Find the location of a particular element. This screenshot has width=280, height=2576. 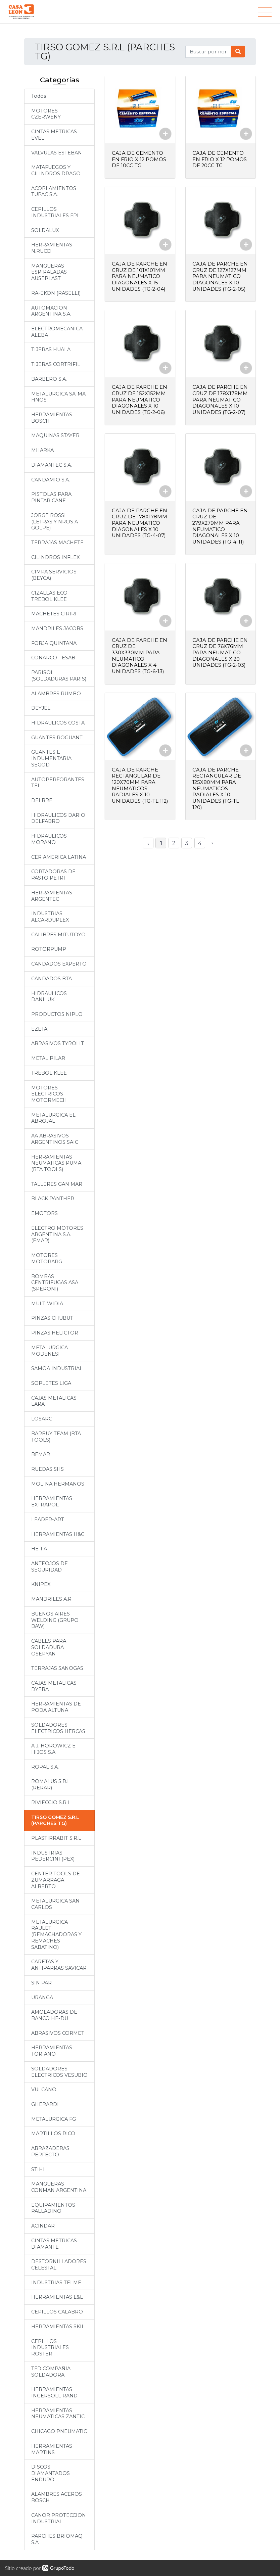

AUTOMACION ARGENTINA S.A. is located at coordinates (51, 311).